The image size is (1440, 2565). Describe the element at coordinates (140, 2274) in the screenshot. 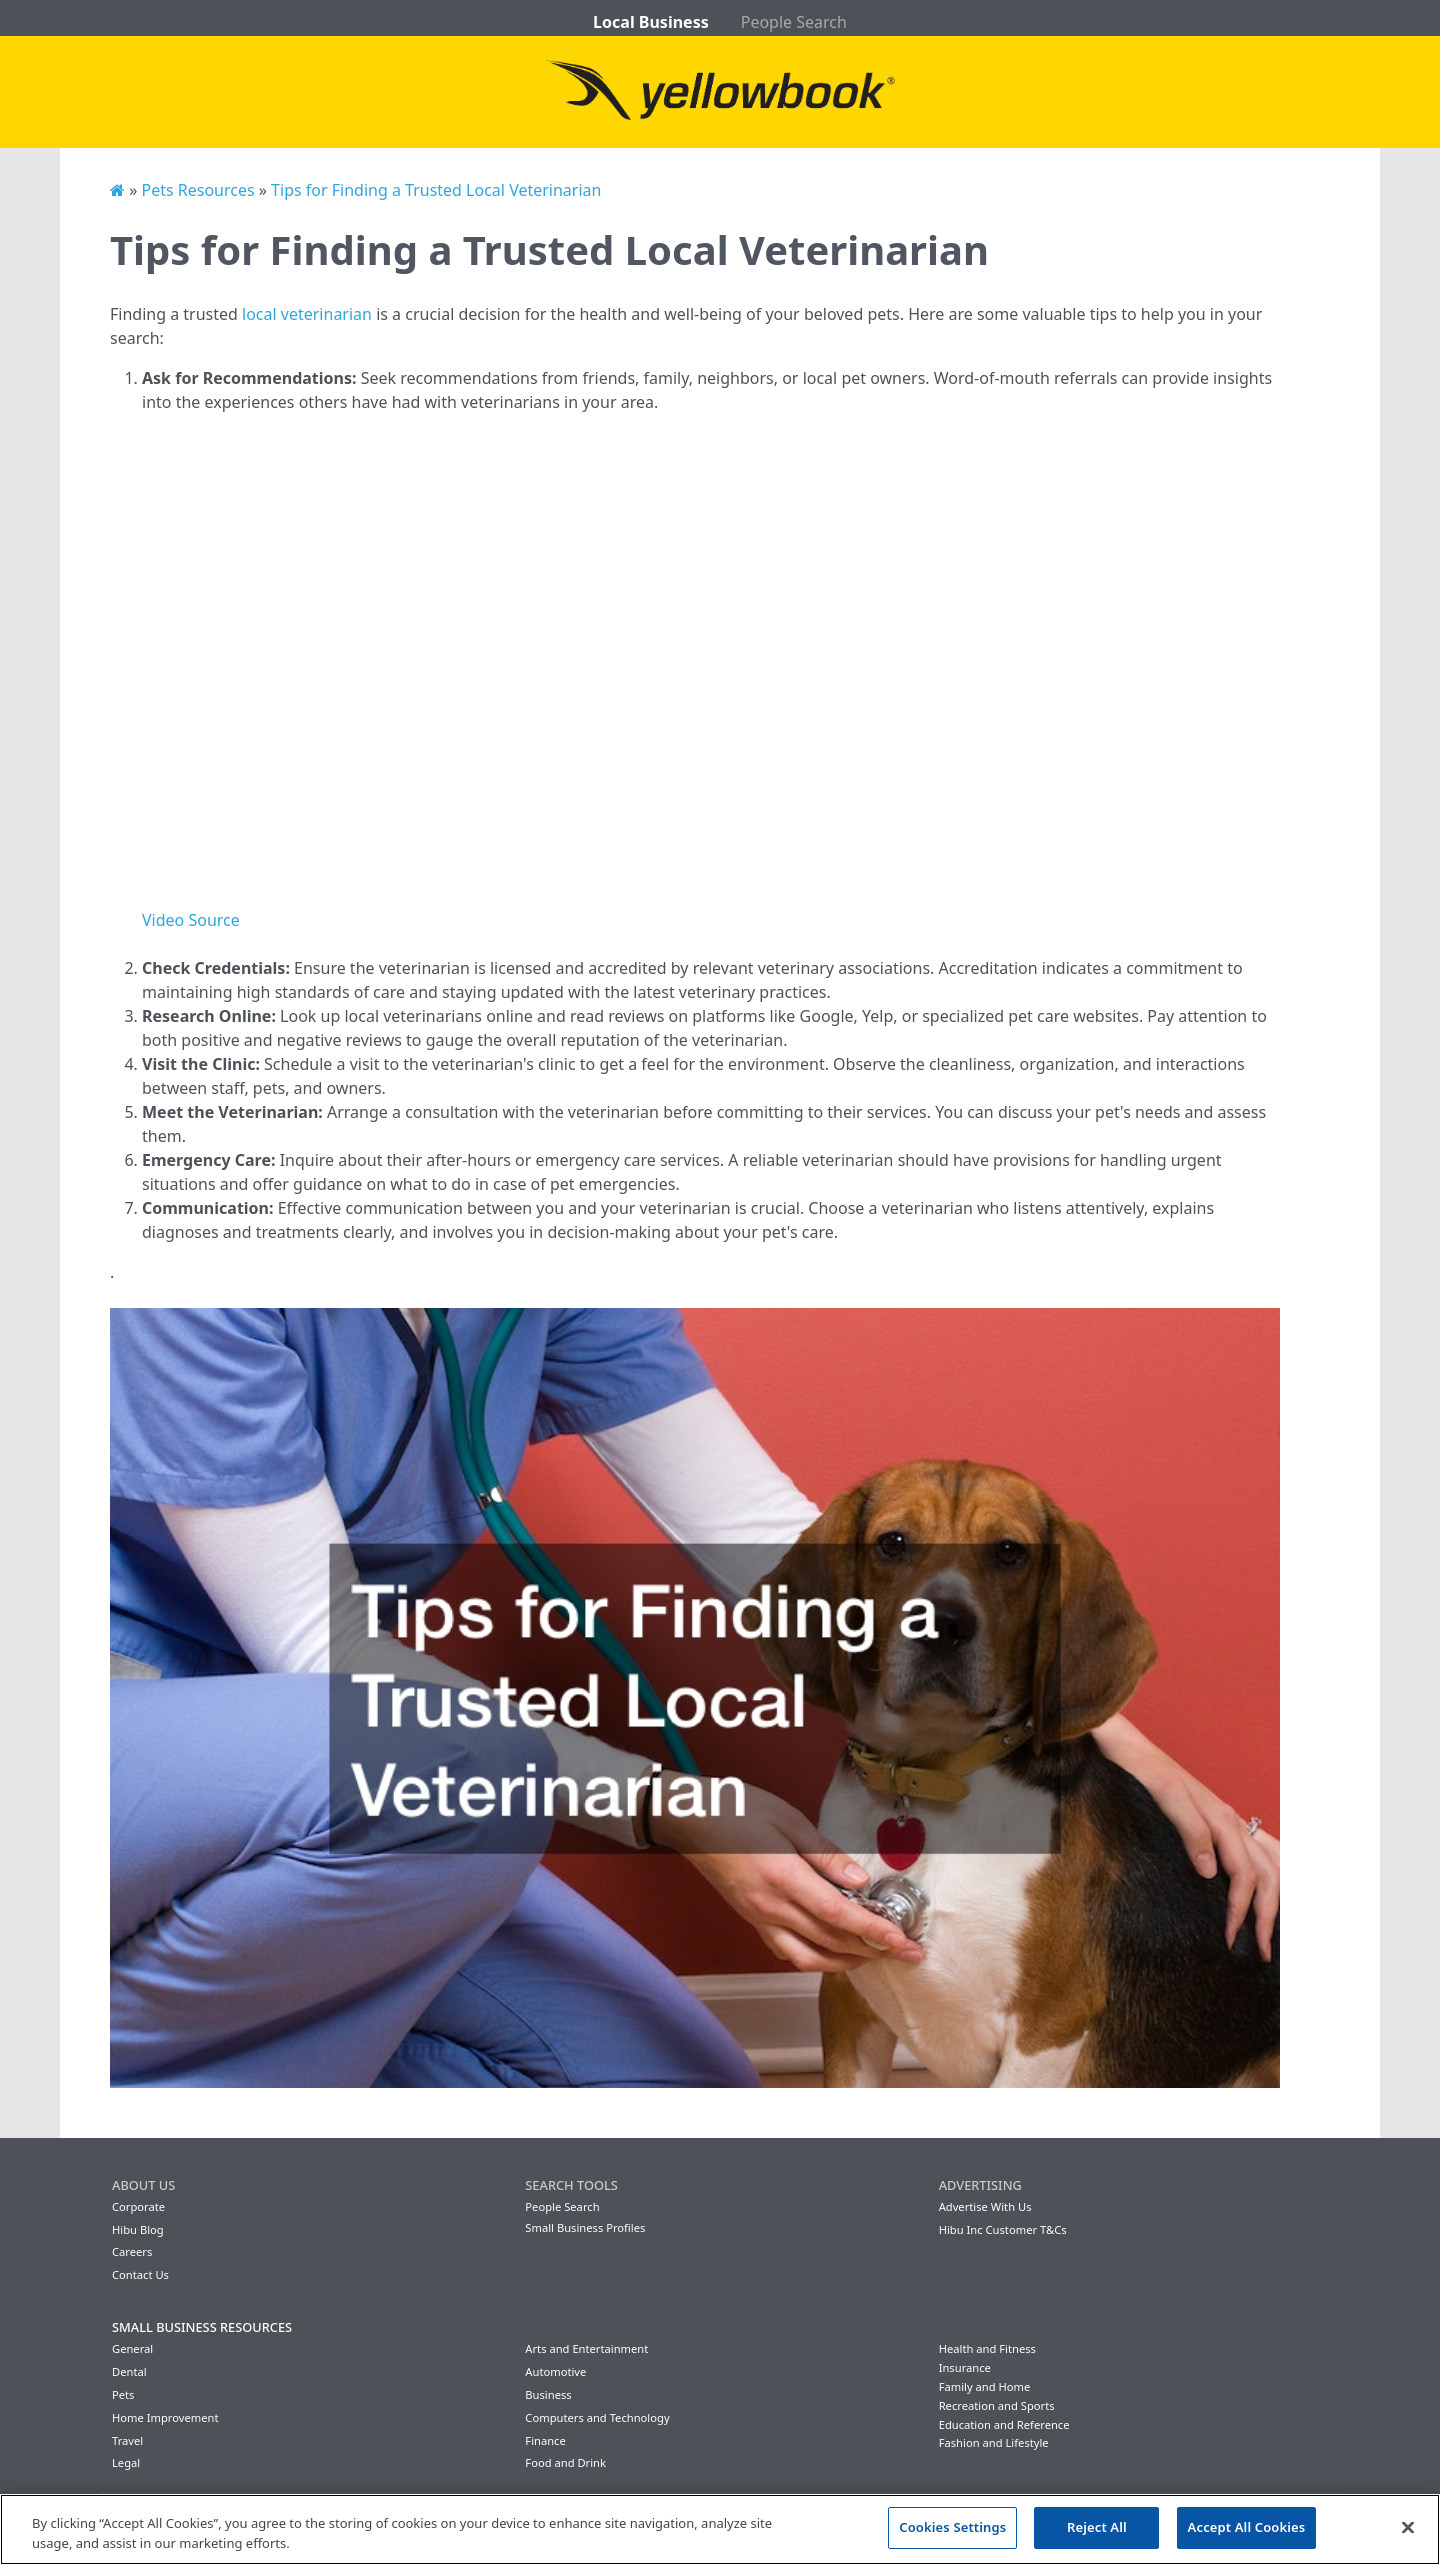

I see `Contact Us` at that location.